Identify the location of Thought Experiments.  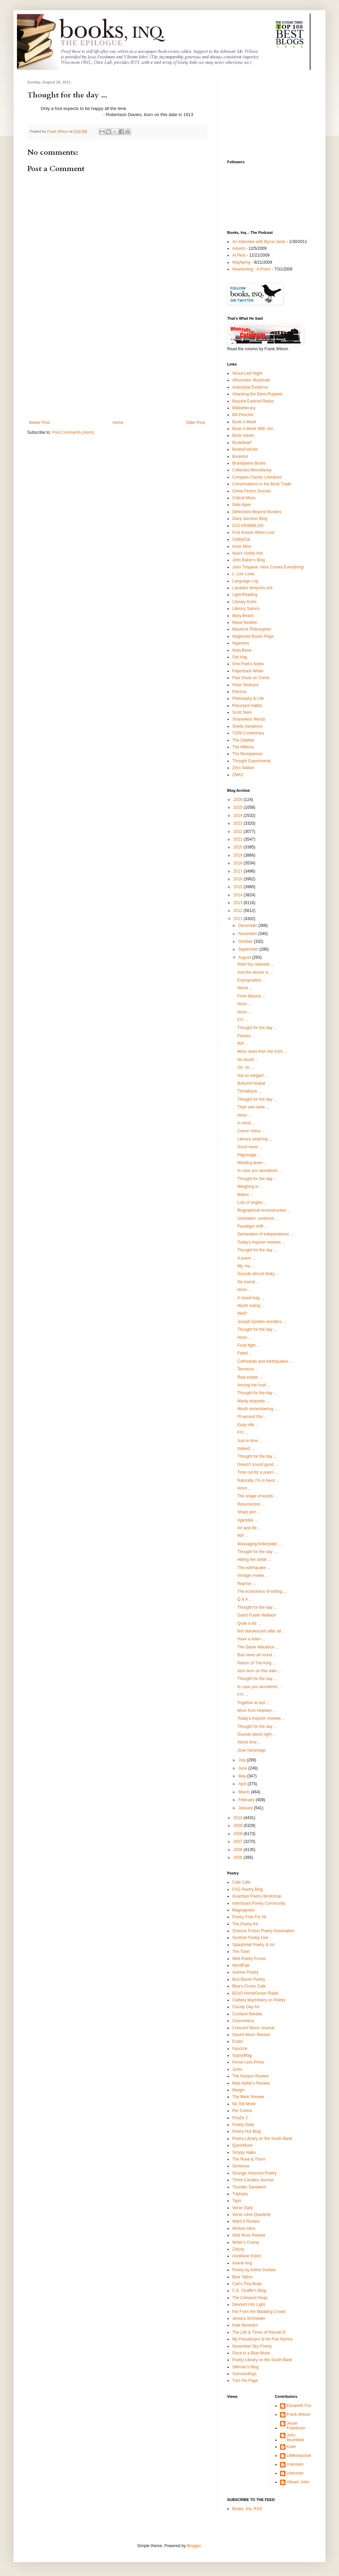
(251, 761).